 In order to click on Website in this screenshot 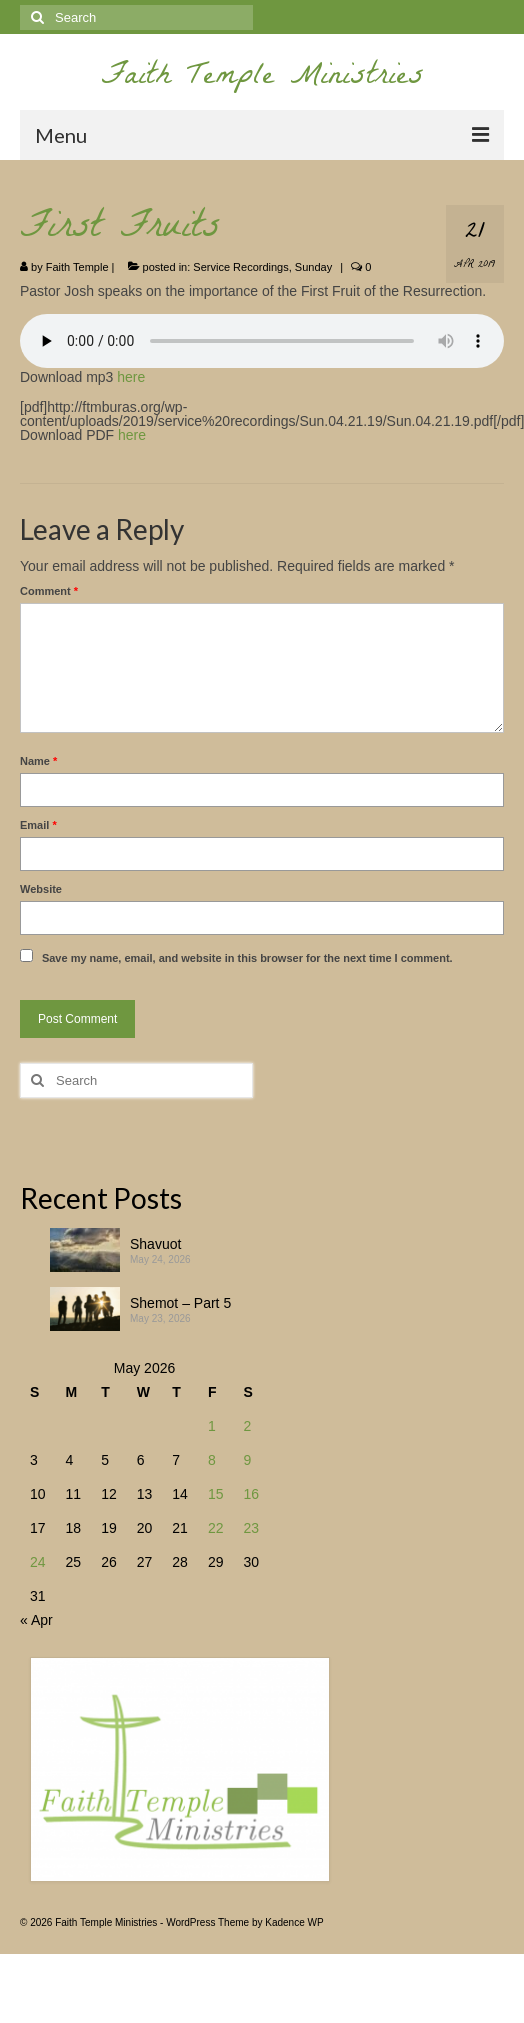, I will do `click(41, 889)`.